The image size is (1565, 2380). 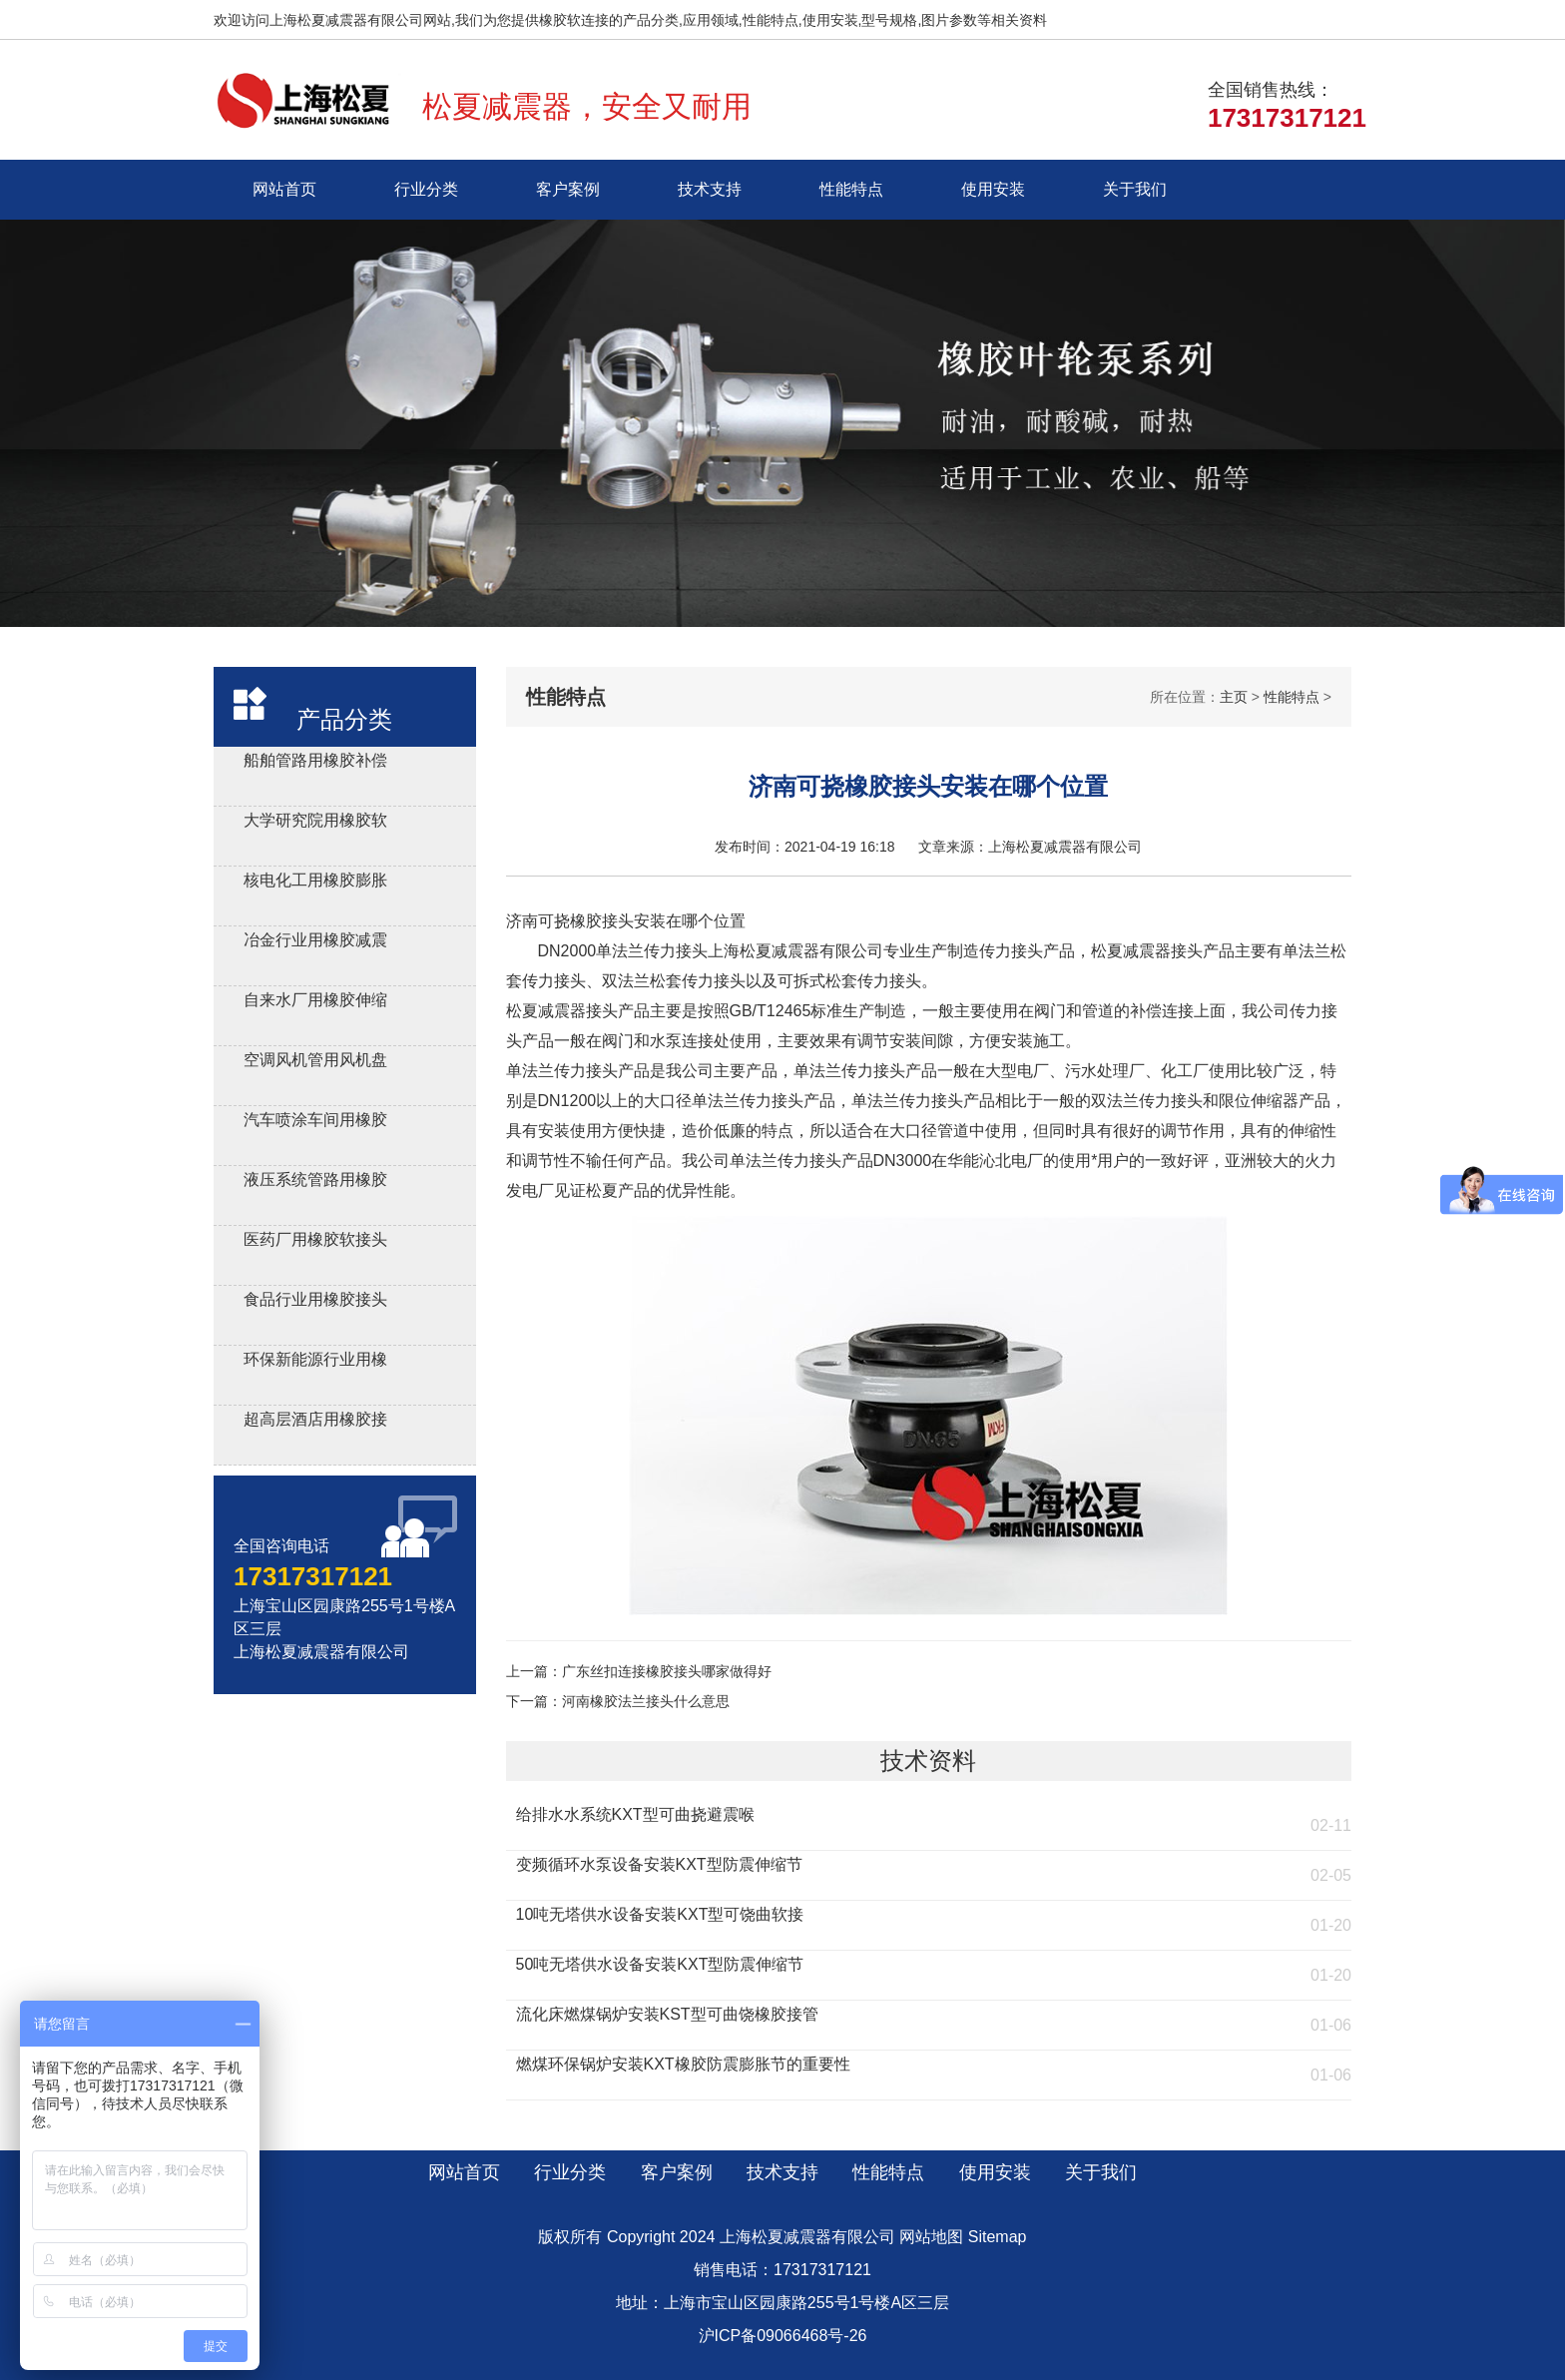 I want to click on 网站首页, so click(x=284, y=189).